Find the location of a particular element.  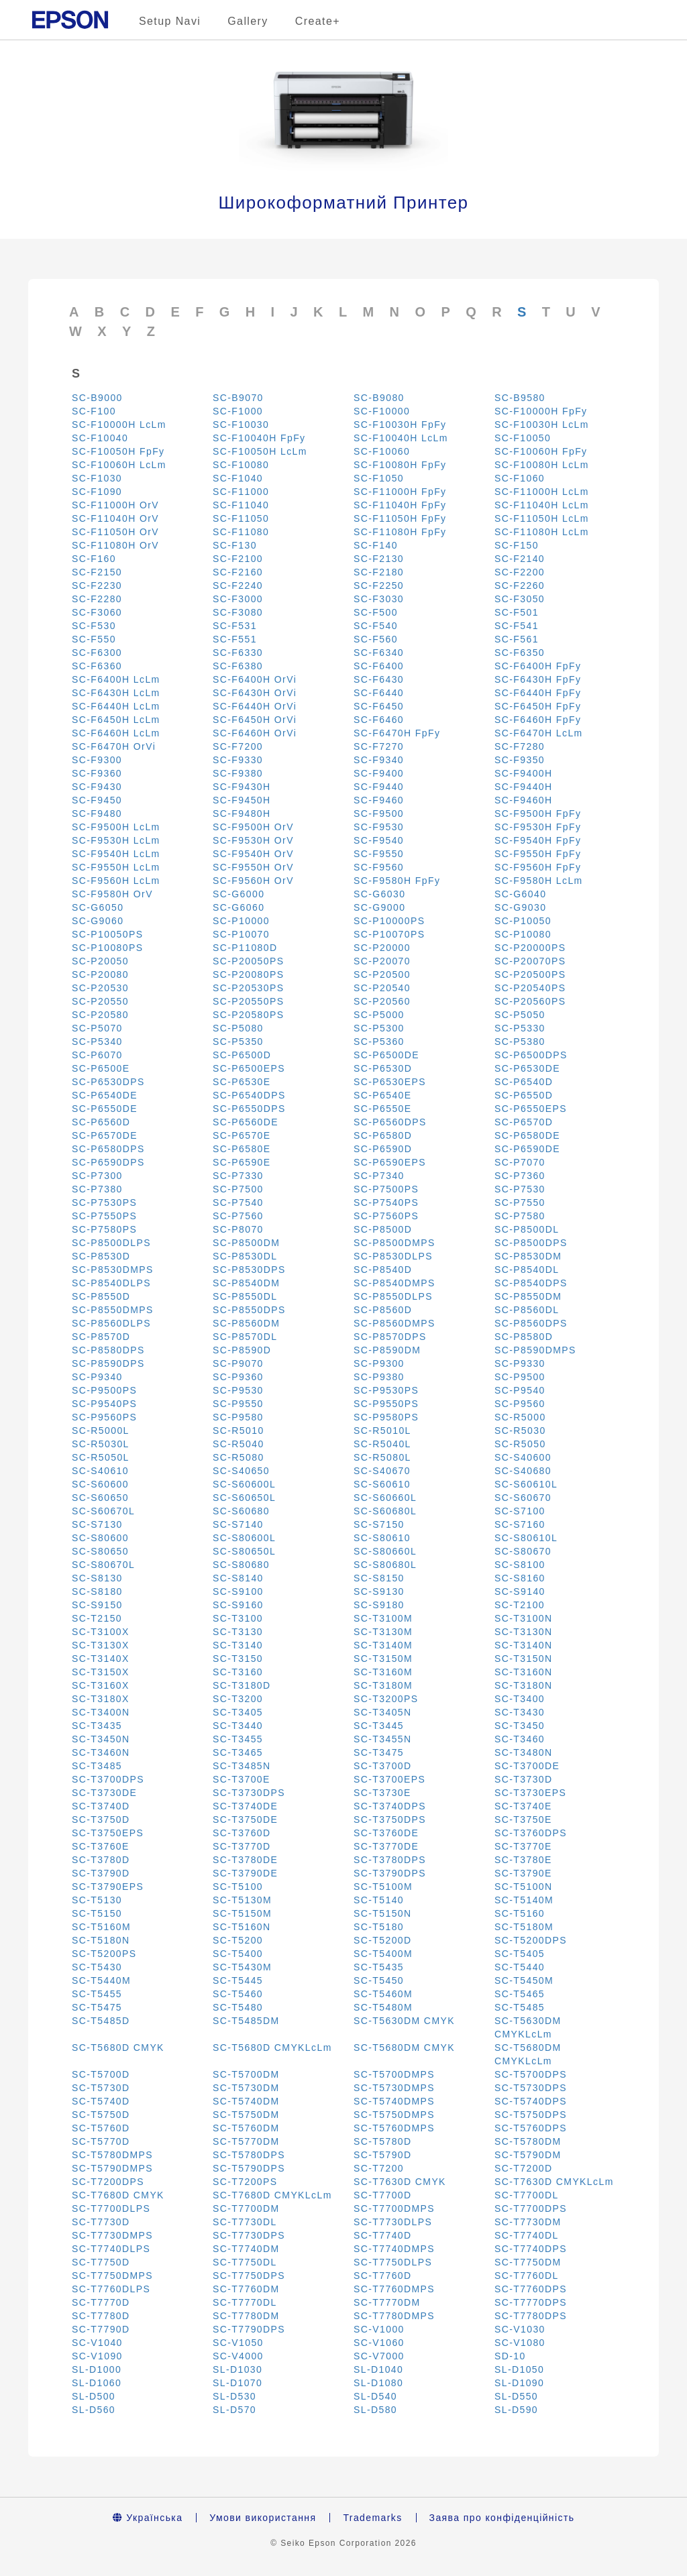

SC-T3740D is located at coordinates (101, 1806).